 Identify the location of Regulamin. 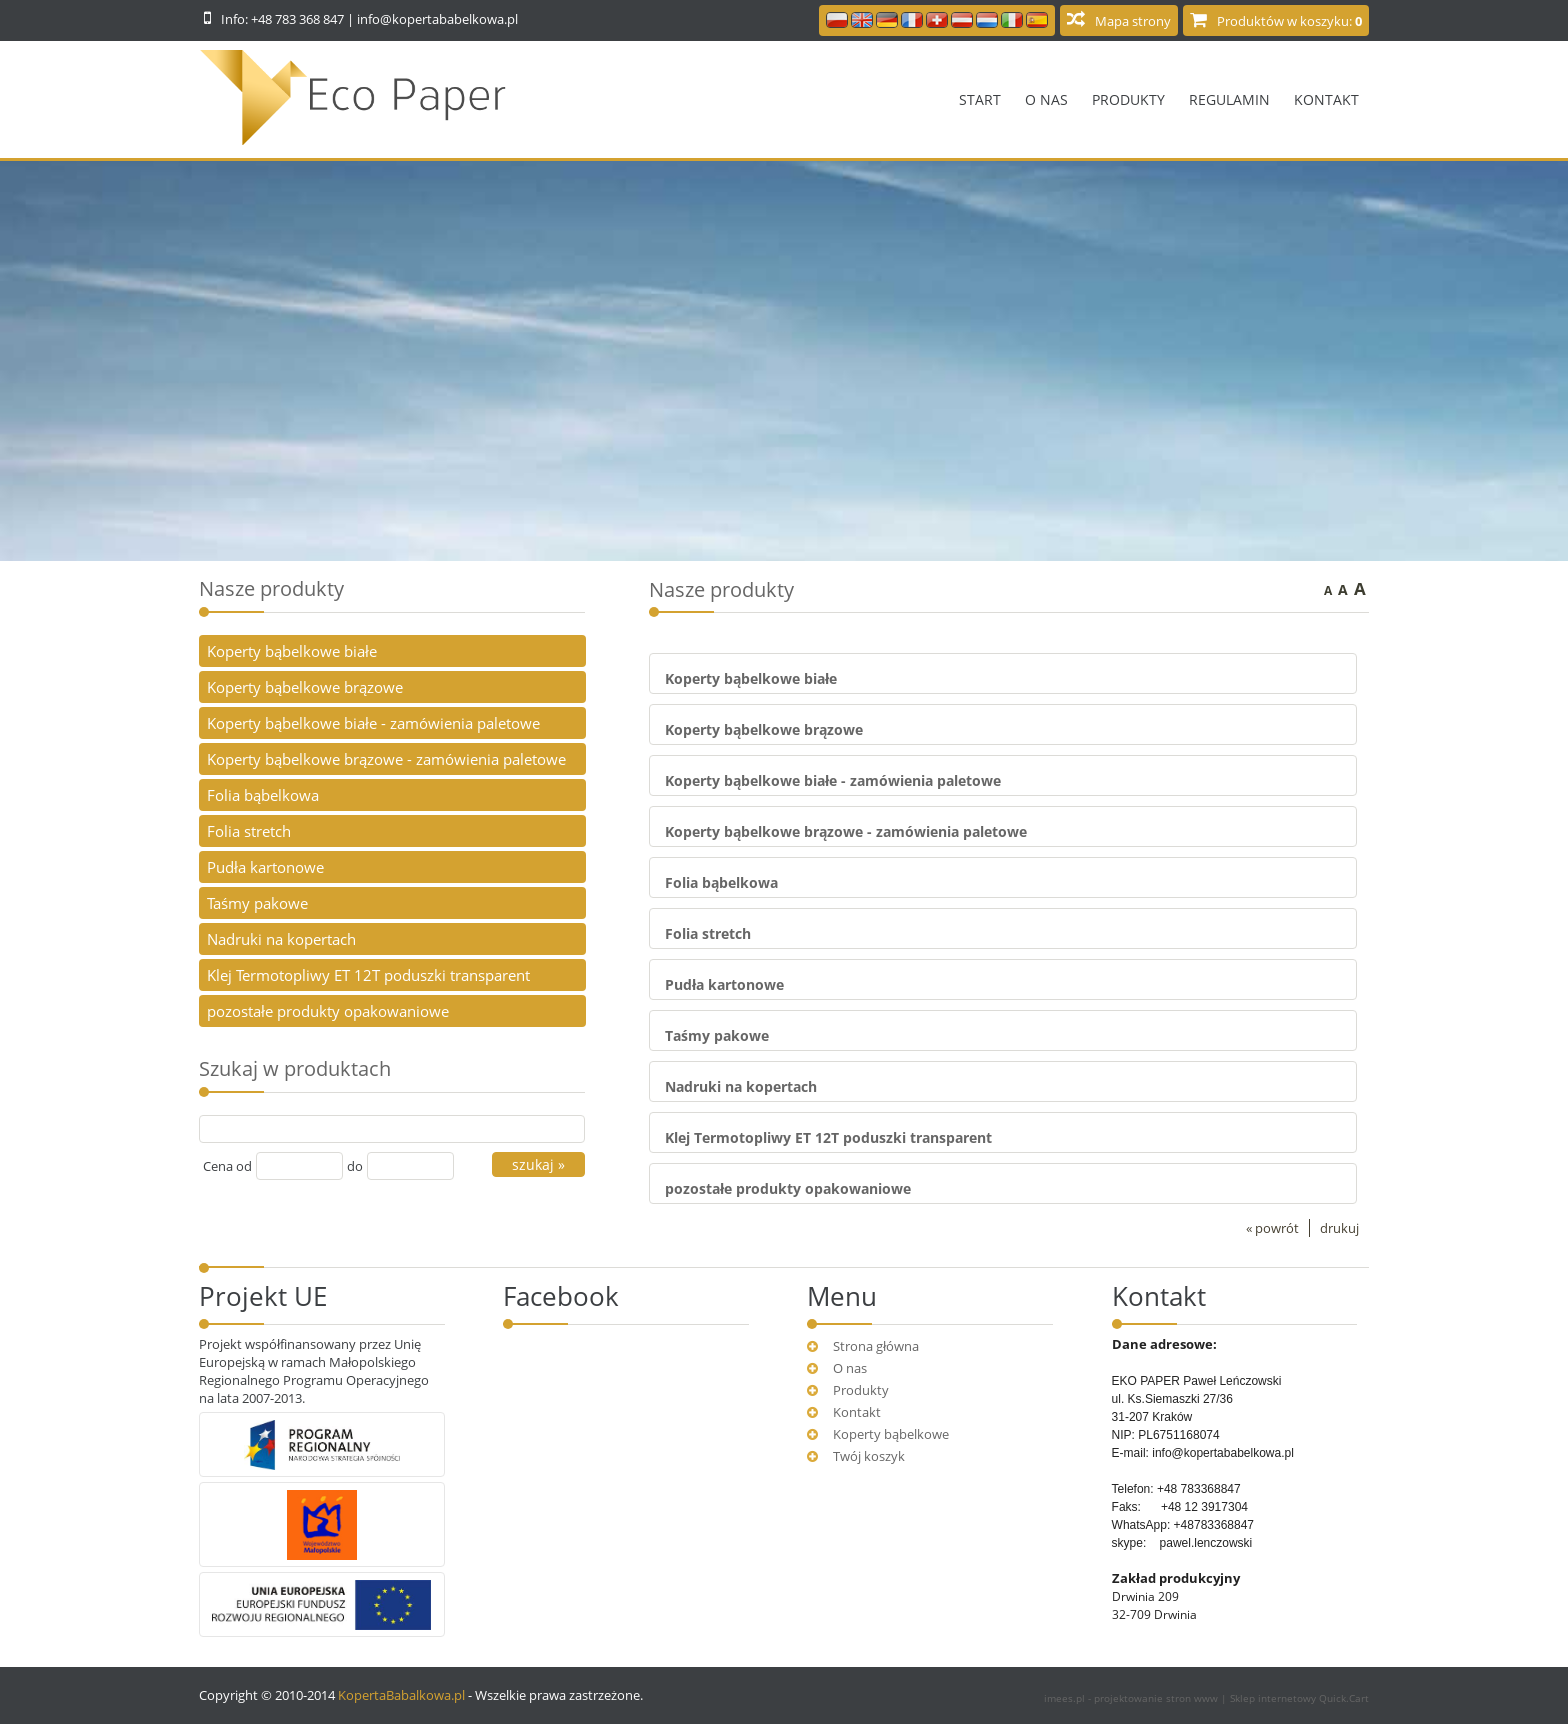
(1229, 99).